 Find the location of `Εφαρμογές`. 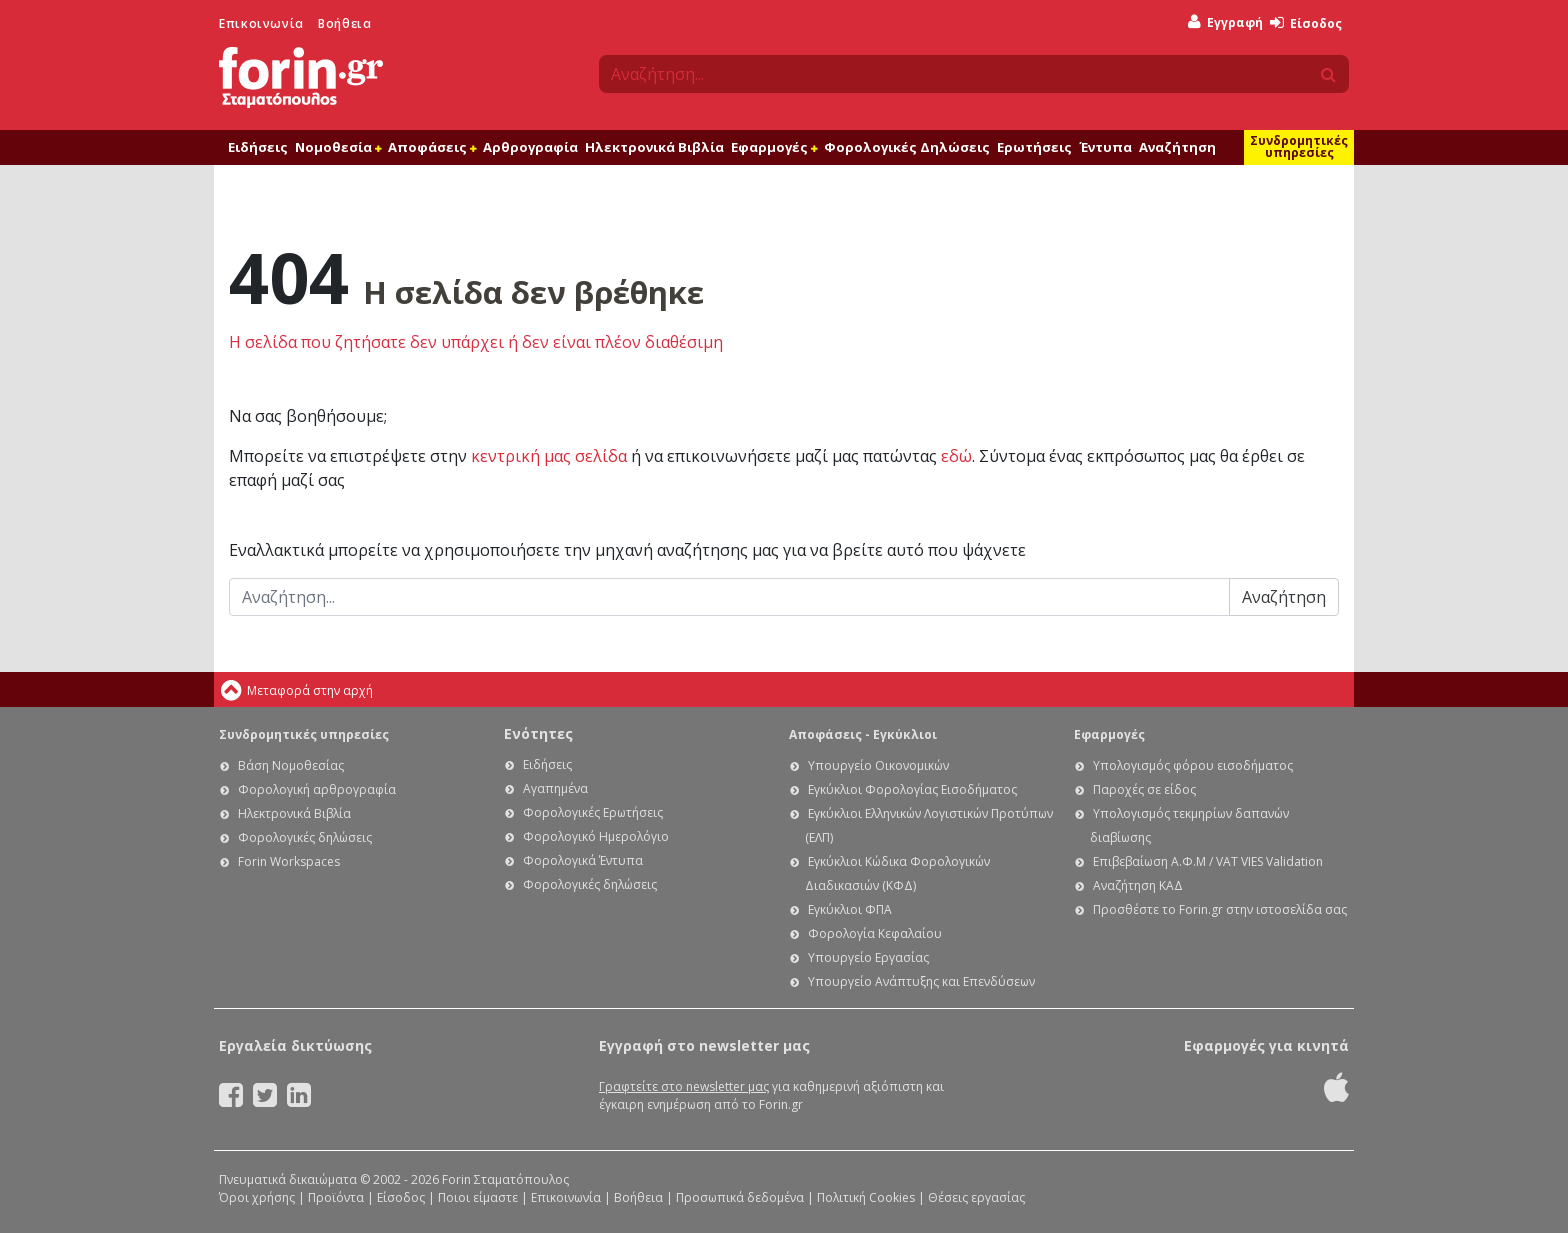

Εφαρμογές is located at coordinates (774, 147).